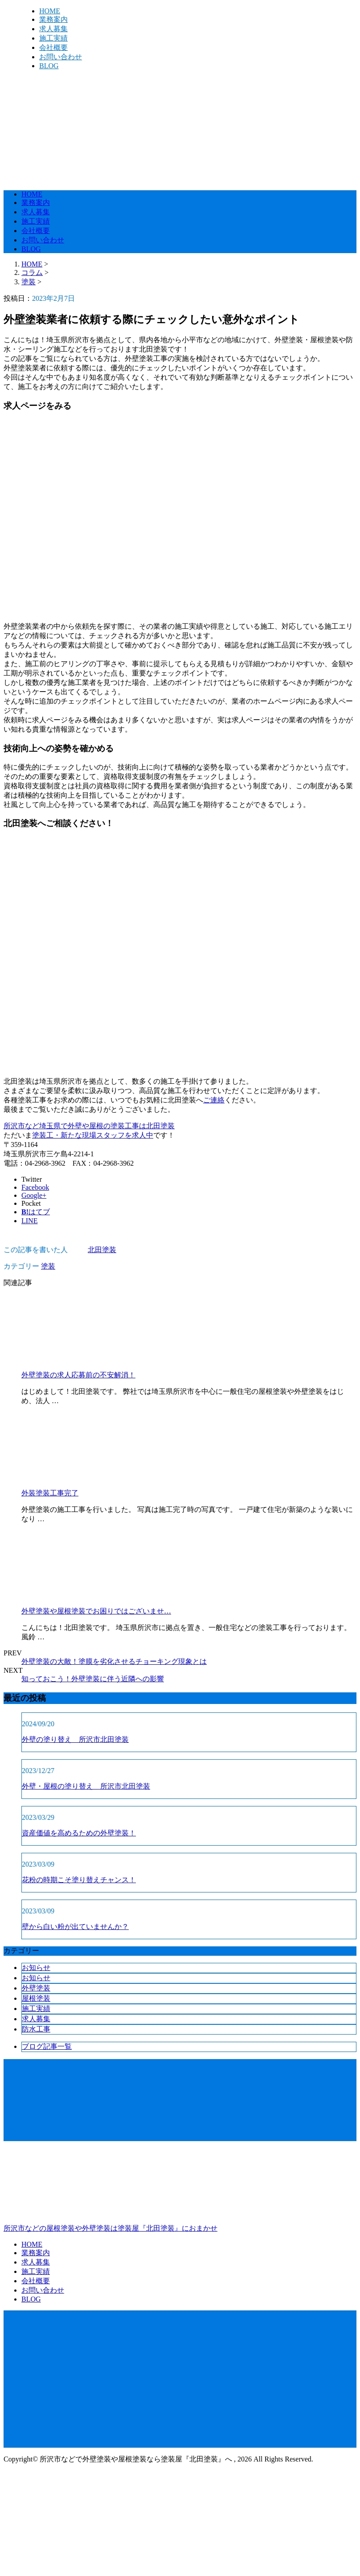 The width and height of the screenshot is (360, 2576). I want to click on 資産価値を高めるための外壁塗装！, so click(79, 1833).